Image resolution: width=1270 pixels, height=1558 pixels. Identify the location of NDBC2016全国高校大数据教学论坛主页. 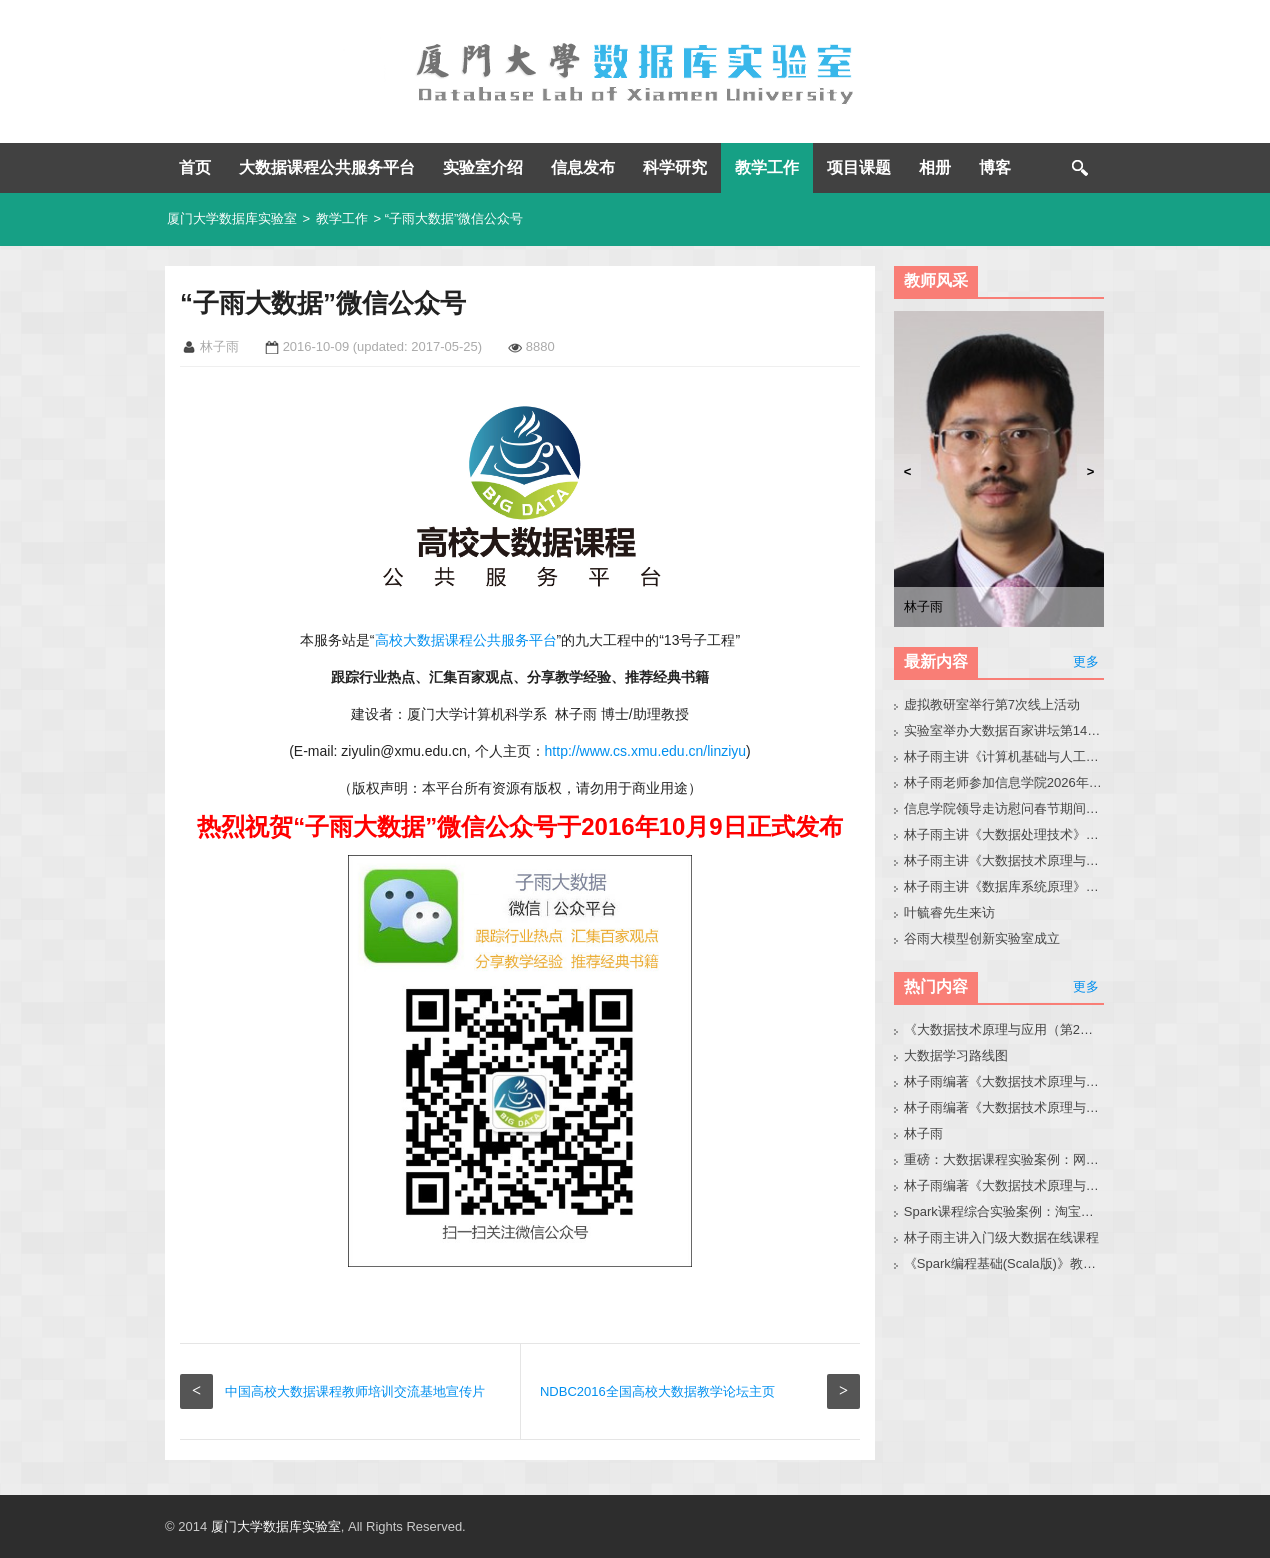
(657, 1391).